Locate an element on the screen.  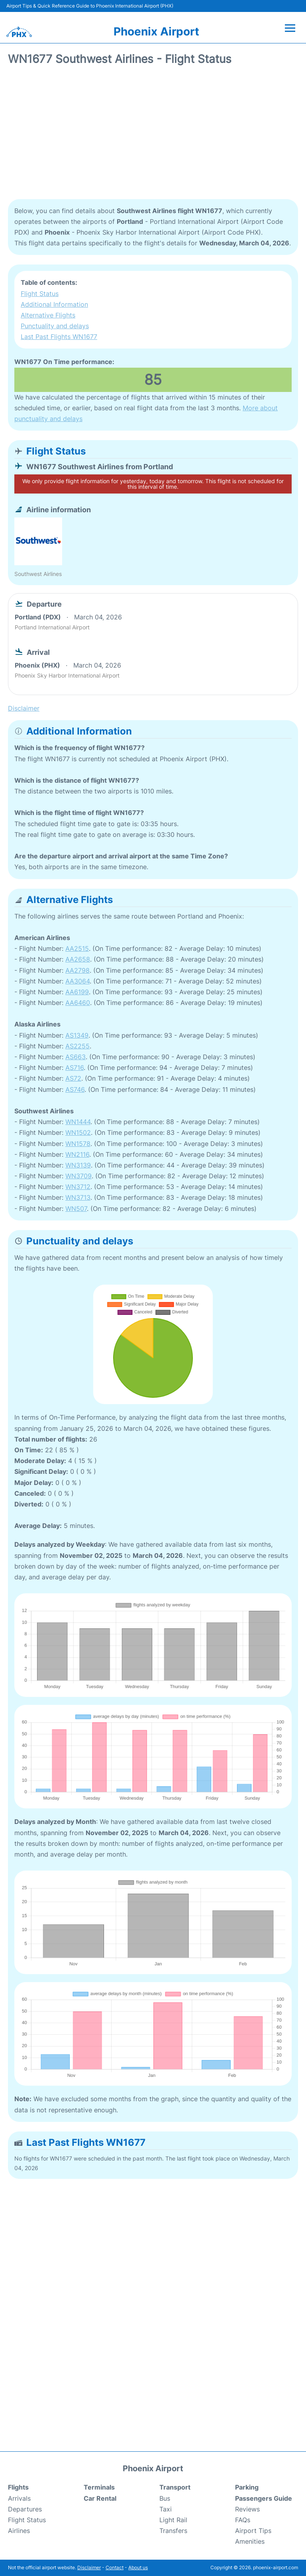
Departures is located at coordinates (25, 2509).